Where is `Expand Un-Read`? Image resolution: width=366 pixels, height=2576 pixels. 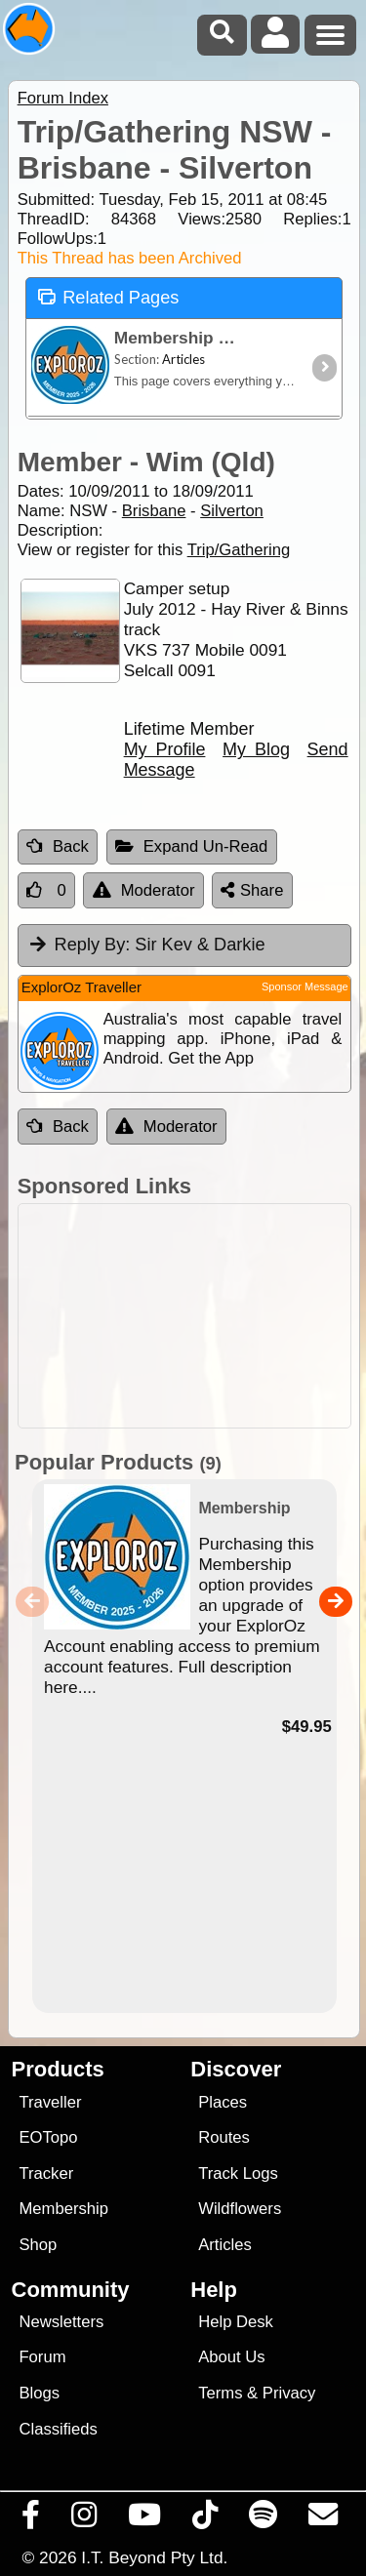
Expand Un-Read is located at coordinates (191, 846).